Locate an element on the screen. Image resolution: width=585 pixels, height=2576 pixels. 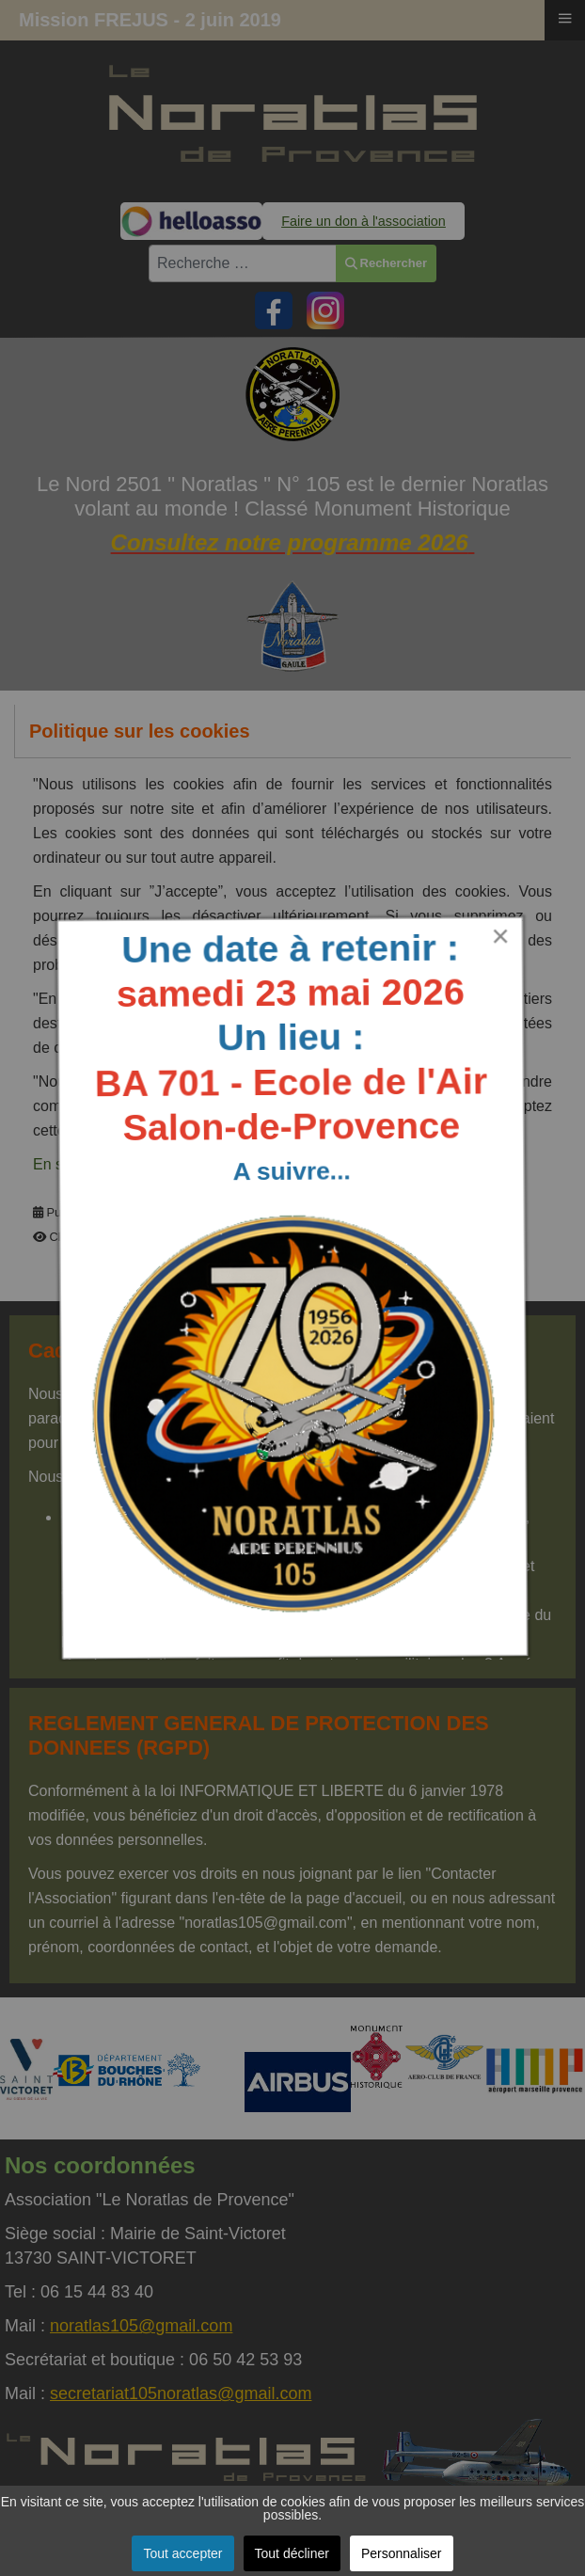
[Close] is located at coordinates (492, 932).